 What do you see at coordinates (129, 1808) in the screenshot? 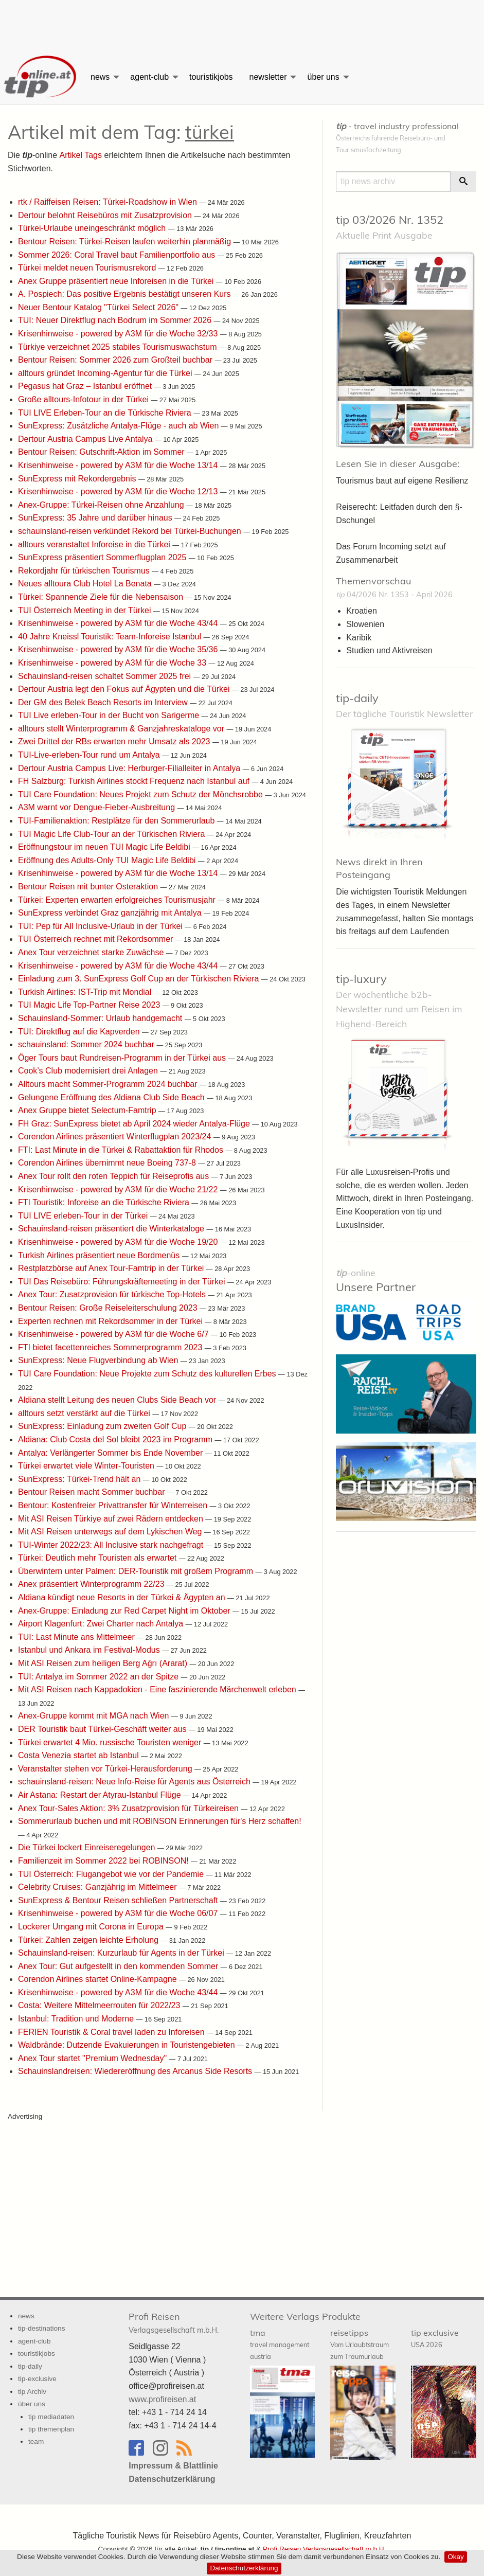
I see `Anex Tour-Sales Aktion: 3% Zusatzprovision für Türkeireisen` at bounding box center [129, 1808].